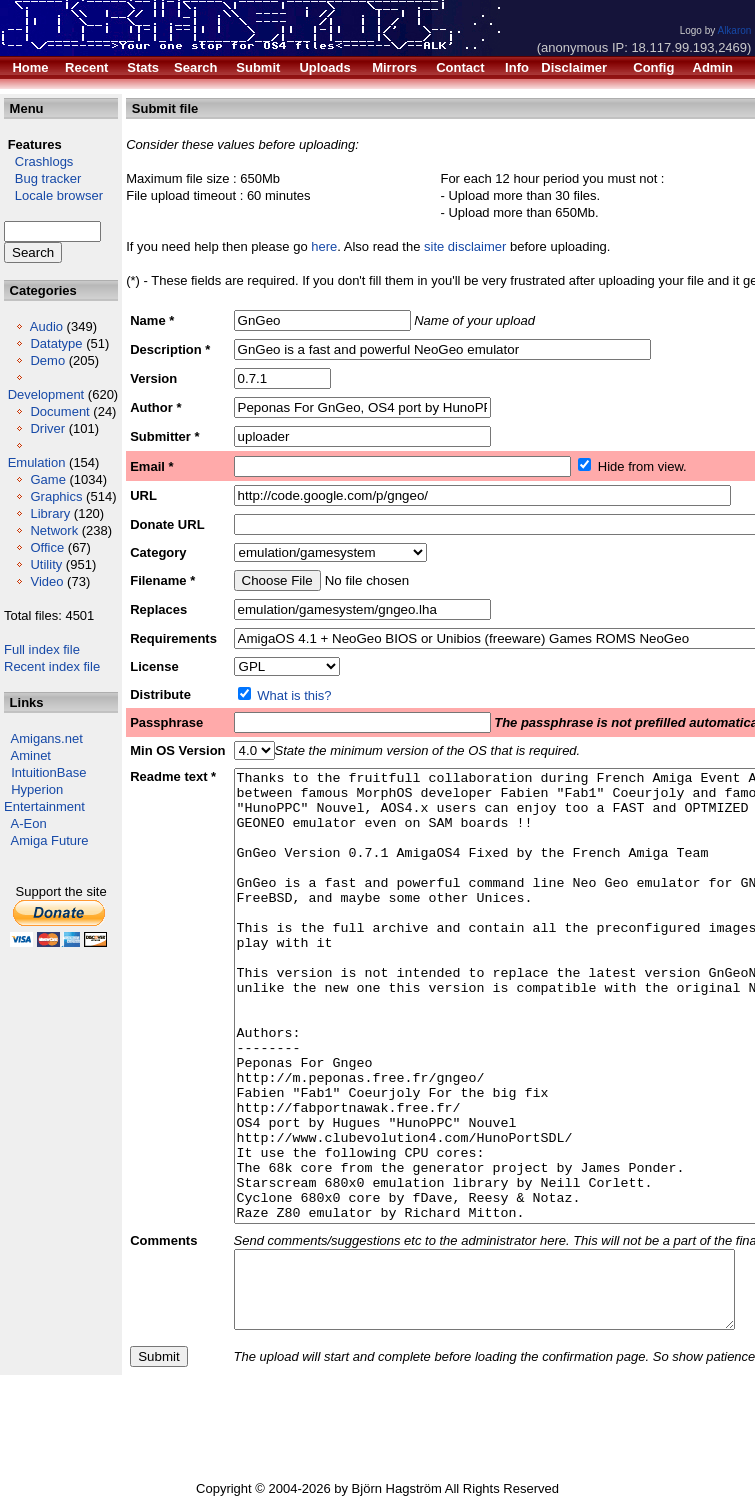 This screenshot has height=1498, width=755. Describe the element at coordinates (324, 246) in the screenshot. I see `here` at that location.